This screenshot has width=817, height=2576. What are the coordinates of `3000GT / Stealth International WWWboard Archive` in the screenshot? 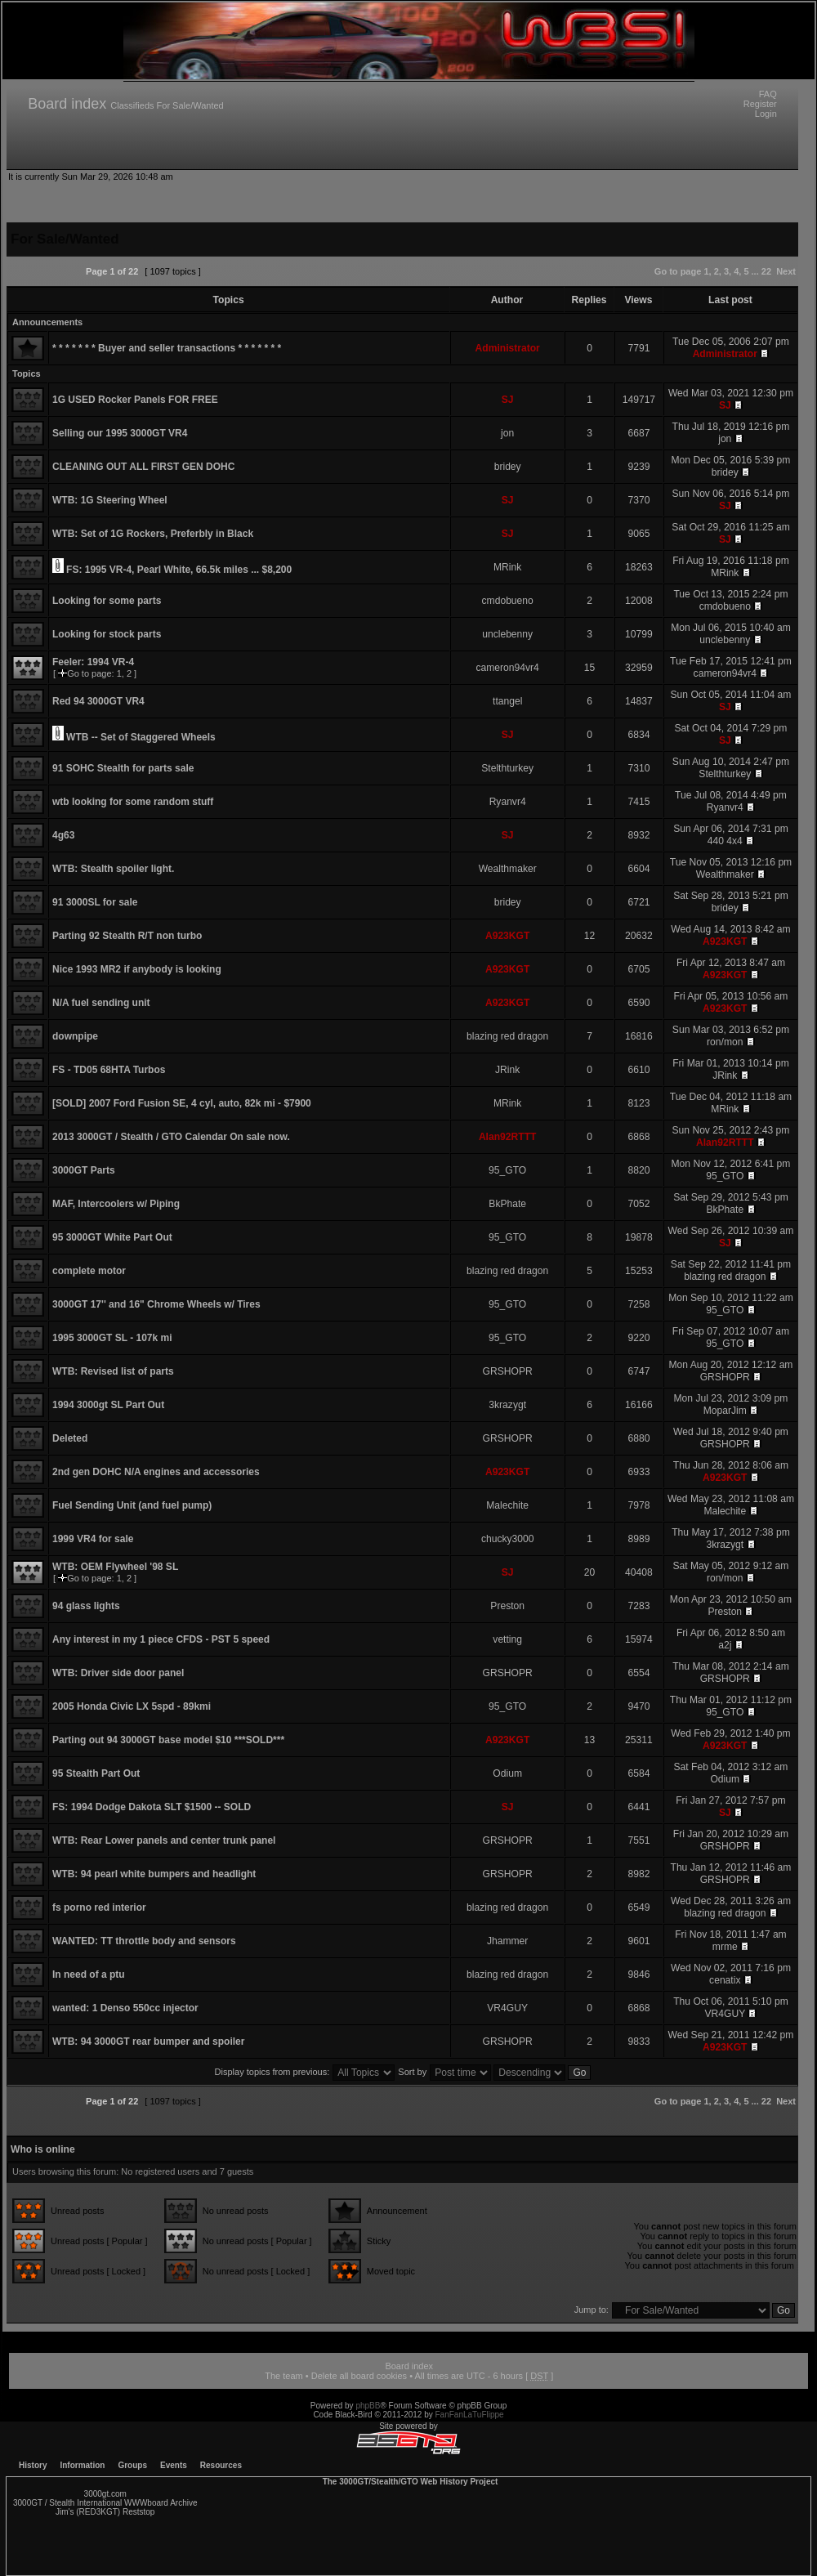 It's located at (105, 2502).